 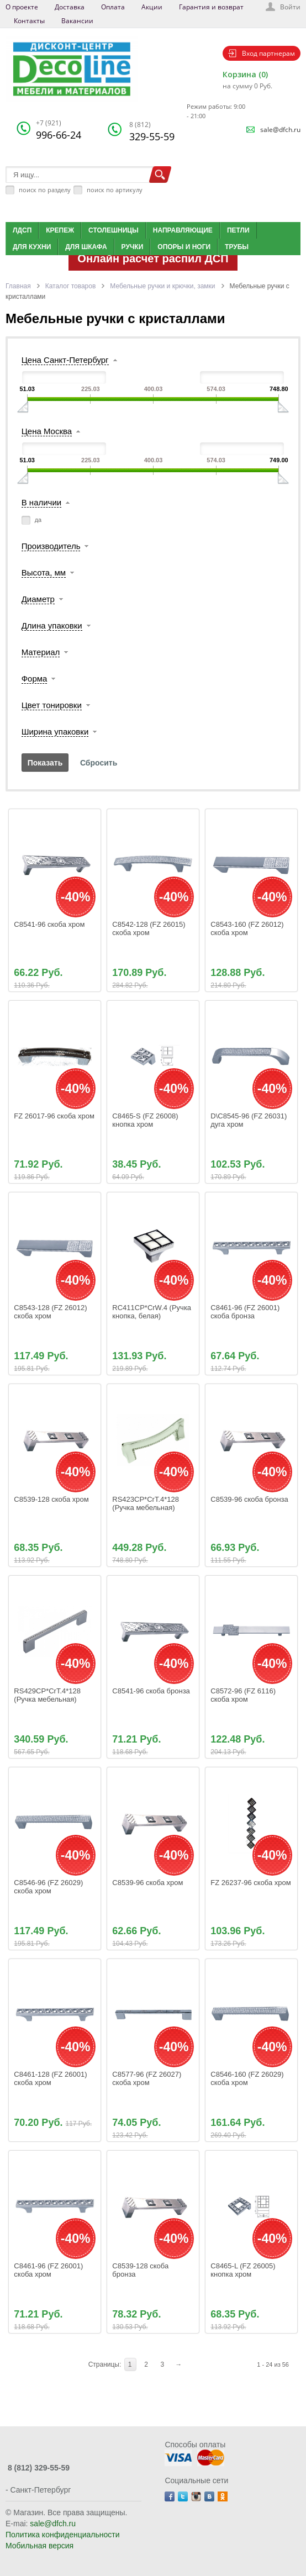 I want to click on RS429CP*CrT.4*128 (Ручка мебельная), so click(x=48, y=1695).